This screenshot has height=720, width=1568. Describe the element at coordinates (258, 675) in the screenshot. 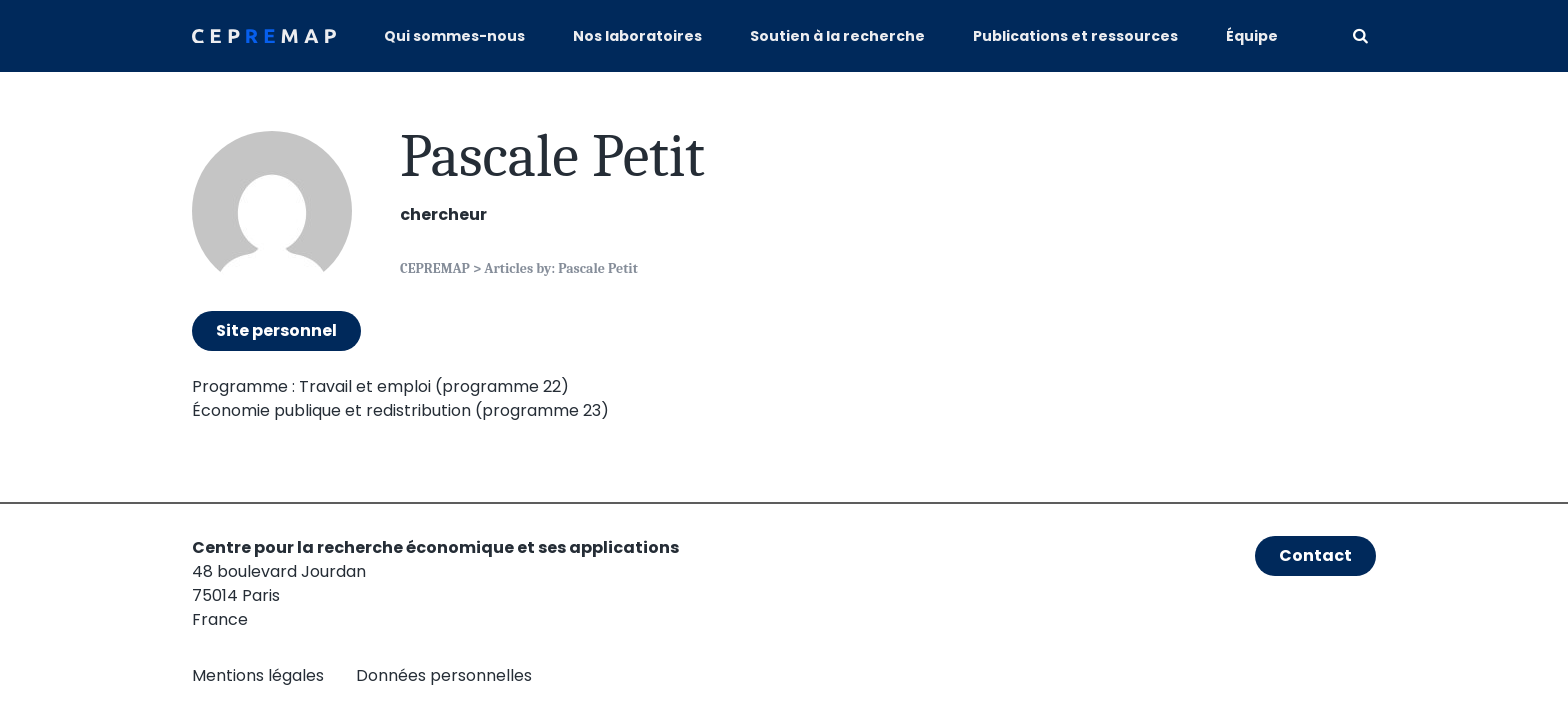

I see `Mentions légales` at that location.